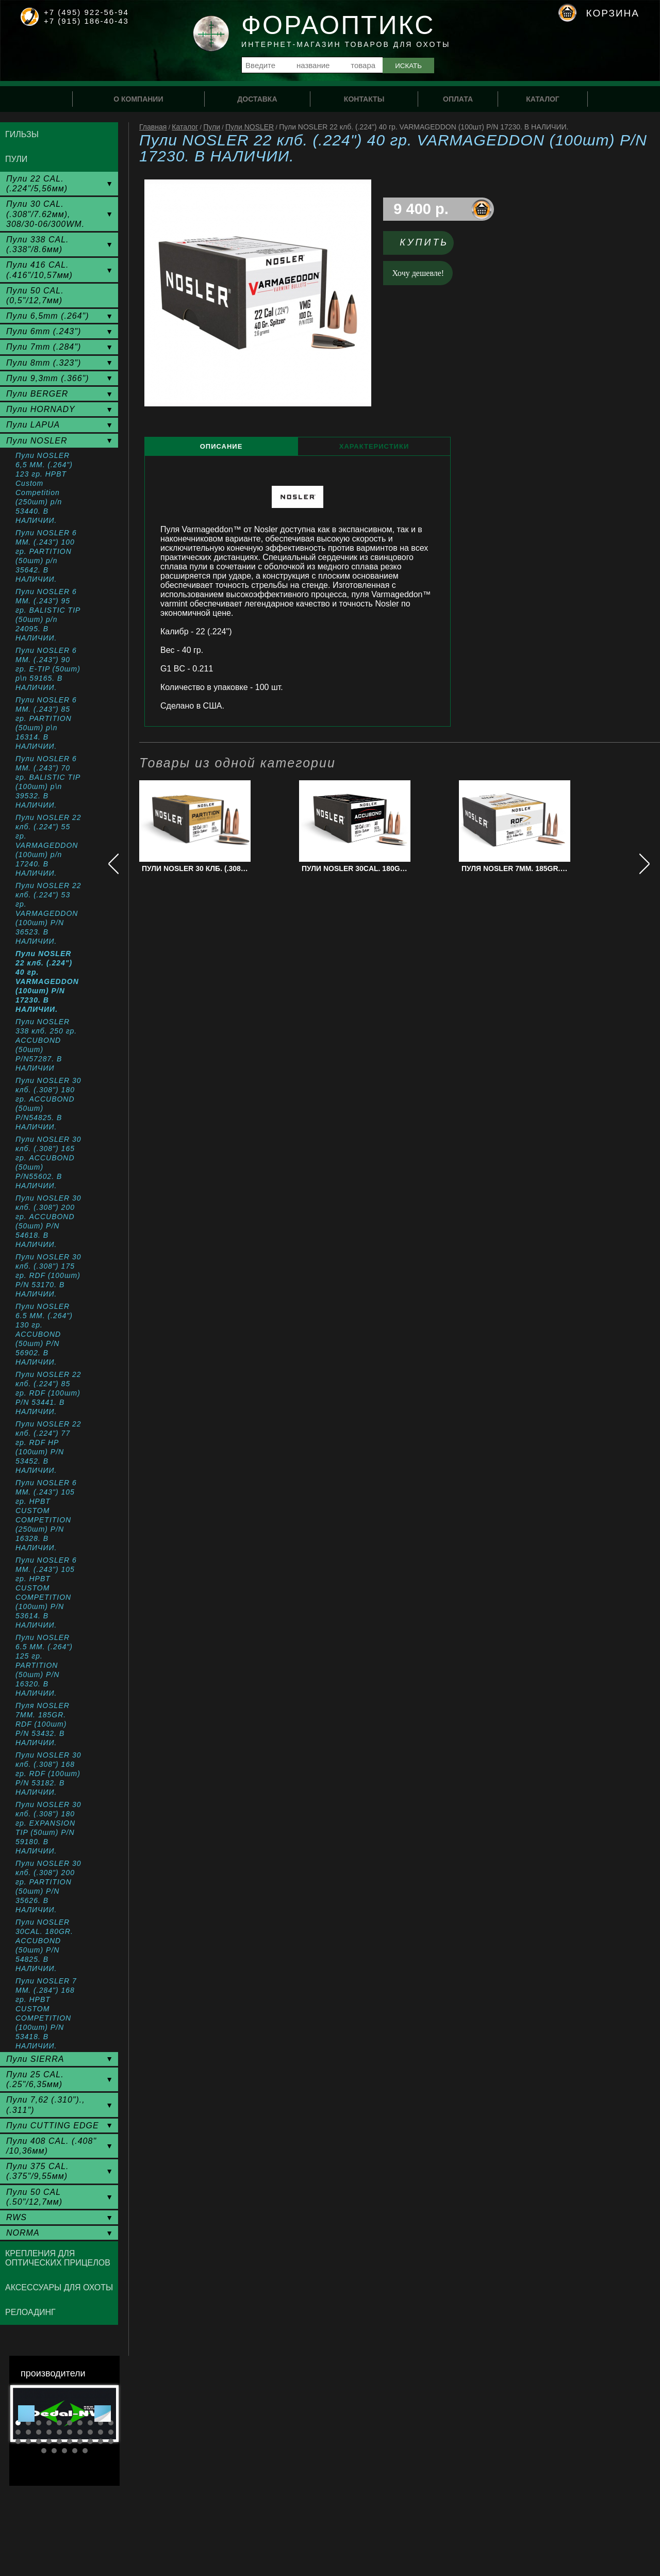  Describe the element at coordinates (85, 2450) in the screenshot. I see `35` at that location.